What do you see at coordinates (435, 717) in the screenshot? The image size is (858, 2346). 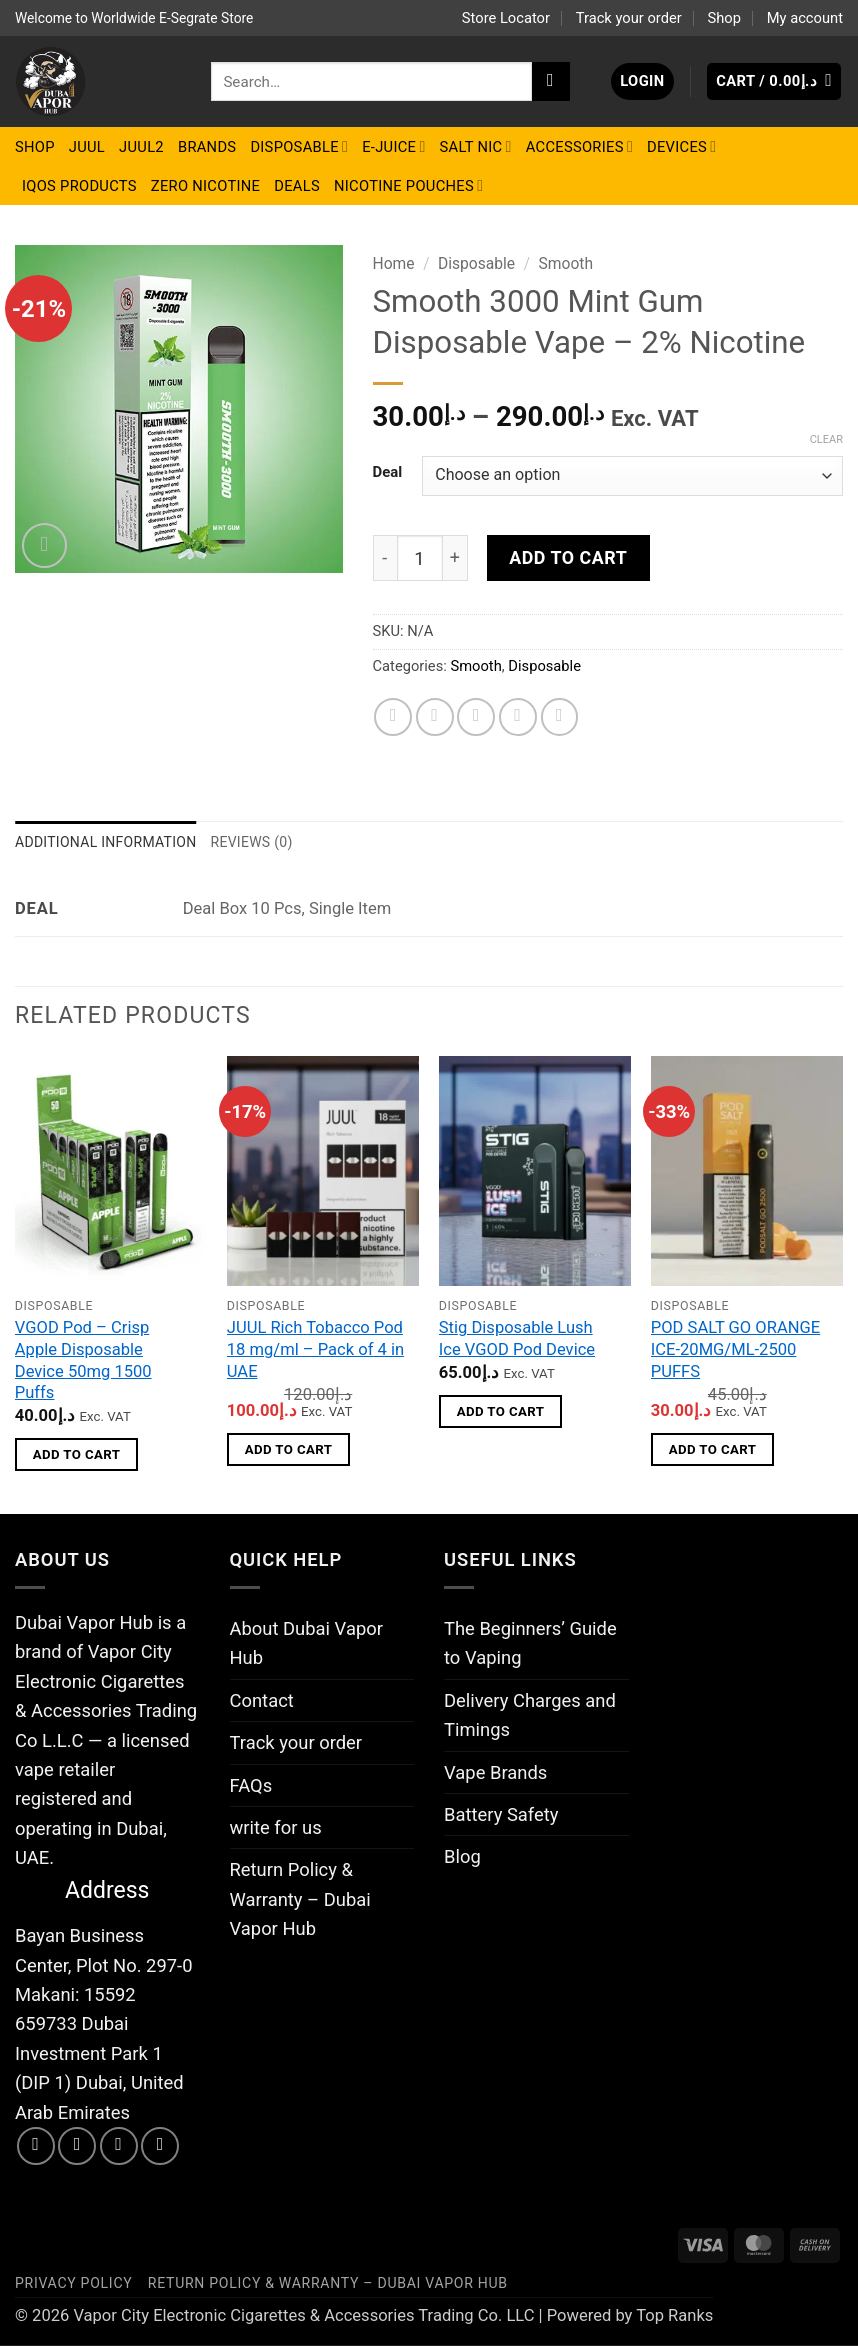 I see `[Share on Twitter]` at bounding box center [435, 717].